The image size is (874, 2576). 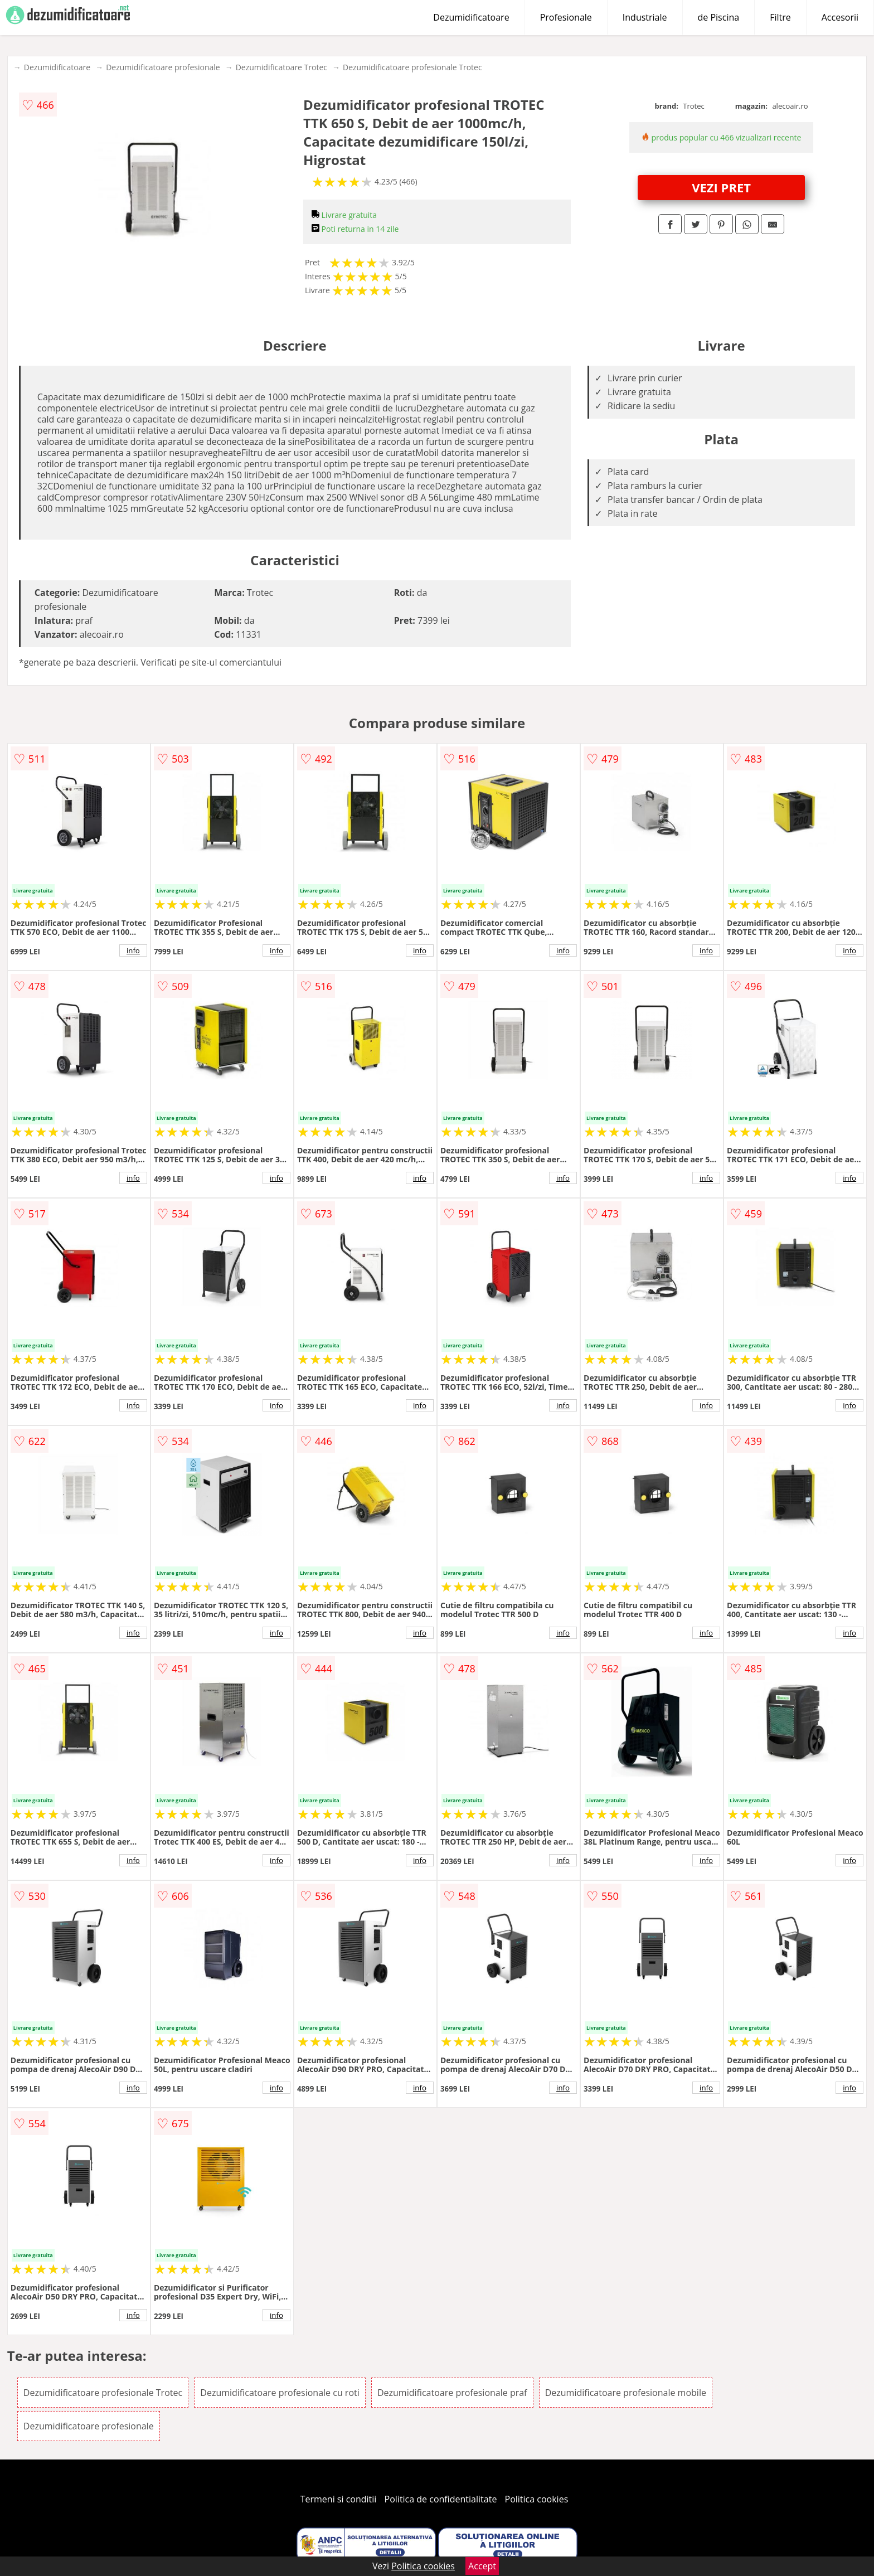 I want to click on Dezumidificatoare profesionale praf, so click(x=452, y=2392).